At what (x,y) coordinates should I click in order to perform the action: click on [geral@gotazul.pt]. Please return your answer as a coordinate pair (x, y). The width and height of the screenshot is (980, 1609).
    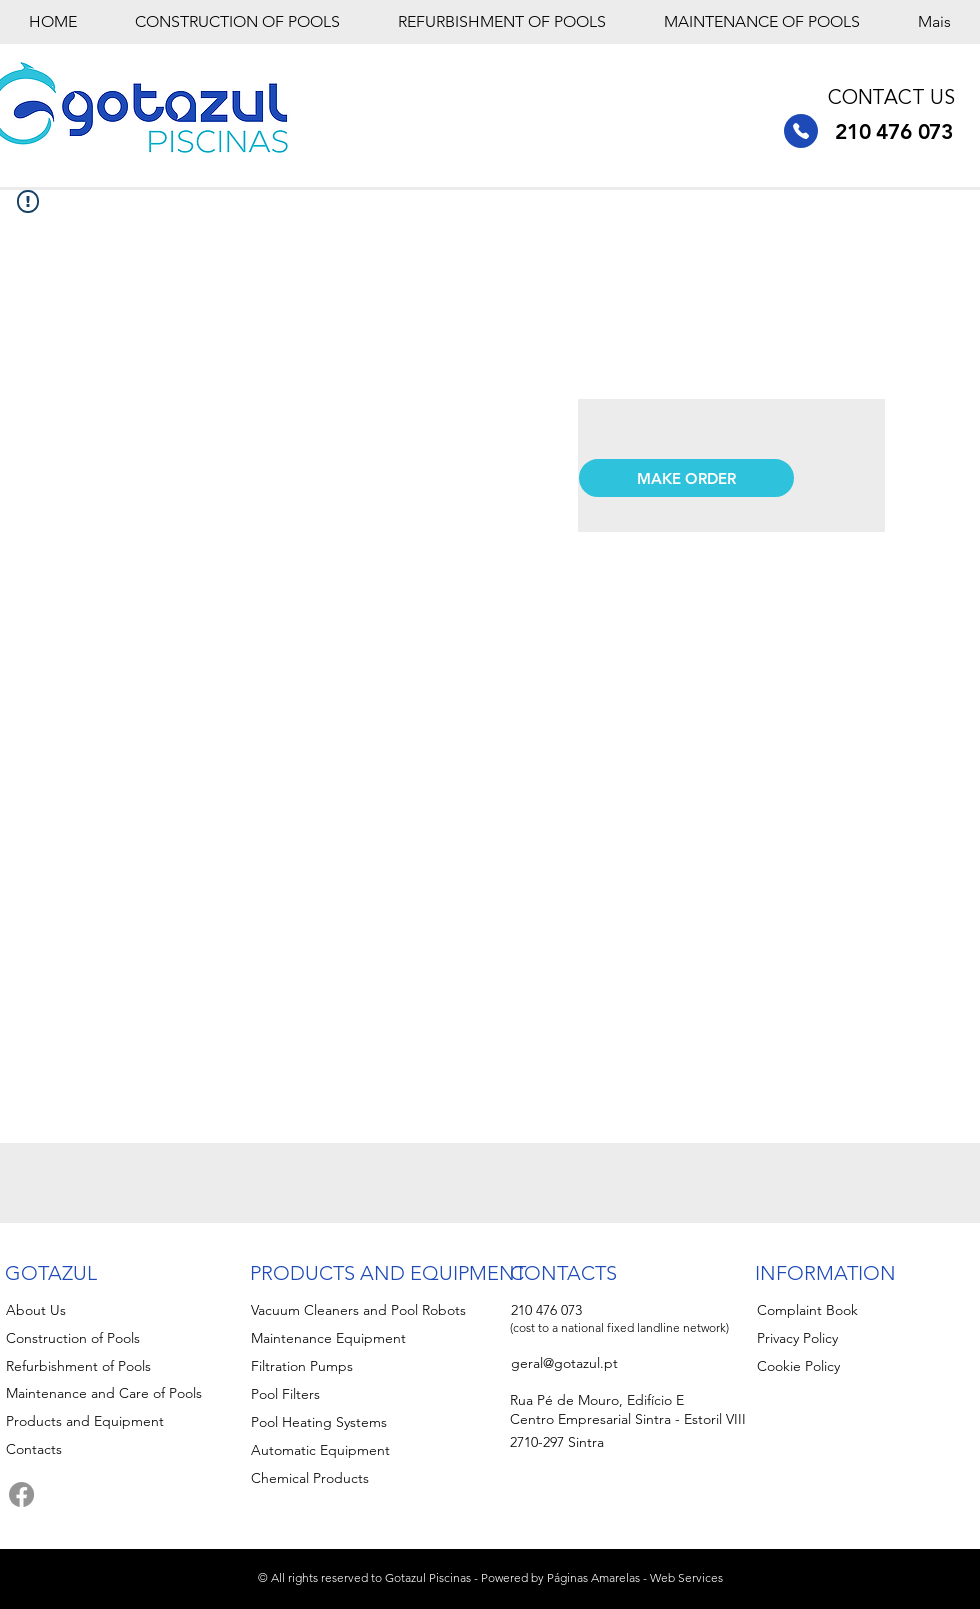
    Looking at the image, I should click on (603, 1363).